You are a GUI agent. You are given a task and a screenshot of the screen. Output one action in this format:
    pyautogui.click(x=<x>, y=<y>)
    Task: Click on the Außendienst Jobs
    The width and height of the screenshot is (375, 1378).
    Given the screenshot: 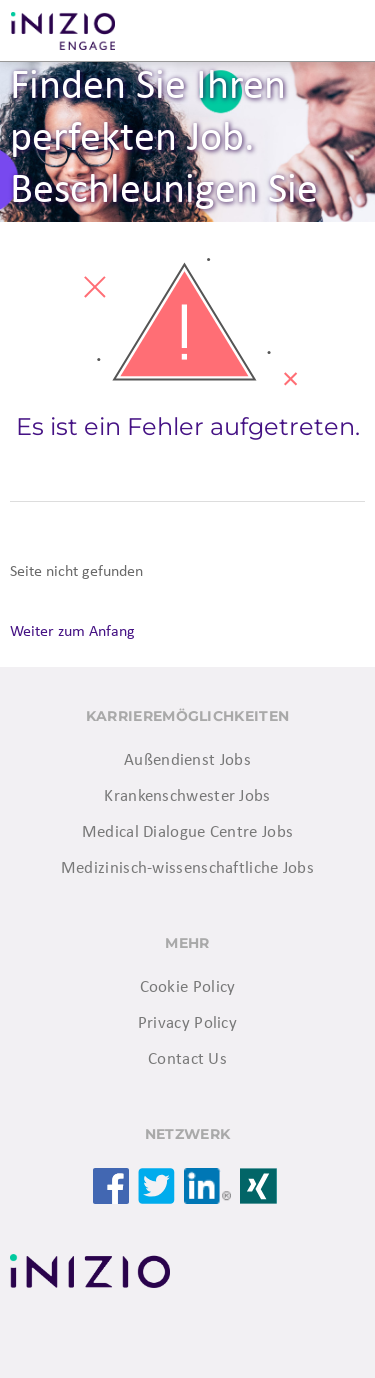 What is the action you would take?
    pyautogui.click(x=187, y=760)
    